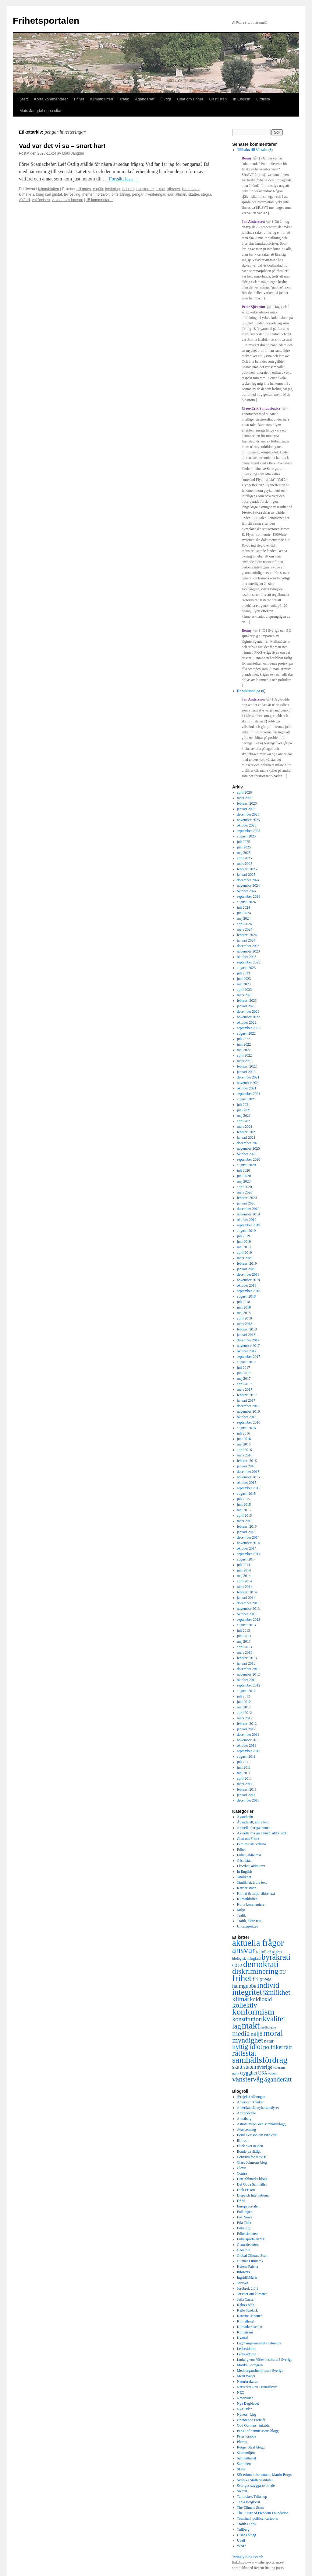 The height and width of the screenshot is (2576, 312). What do you see at coordinates (256, 2485) in the screenshot?
I see `Sveriges snyggaste bonde` at bounding box center [256, 2485].